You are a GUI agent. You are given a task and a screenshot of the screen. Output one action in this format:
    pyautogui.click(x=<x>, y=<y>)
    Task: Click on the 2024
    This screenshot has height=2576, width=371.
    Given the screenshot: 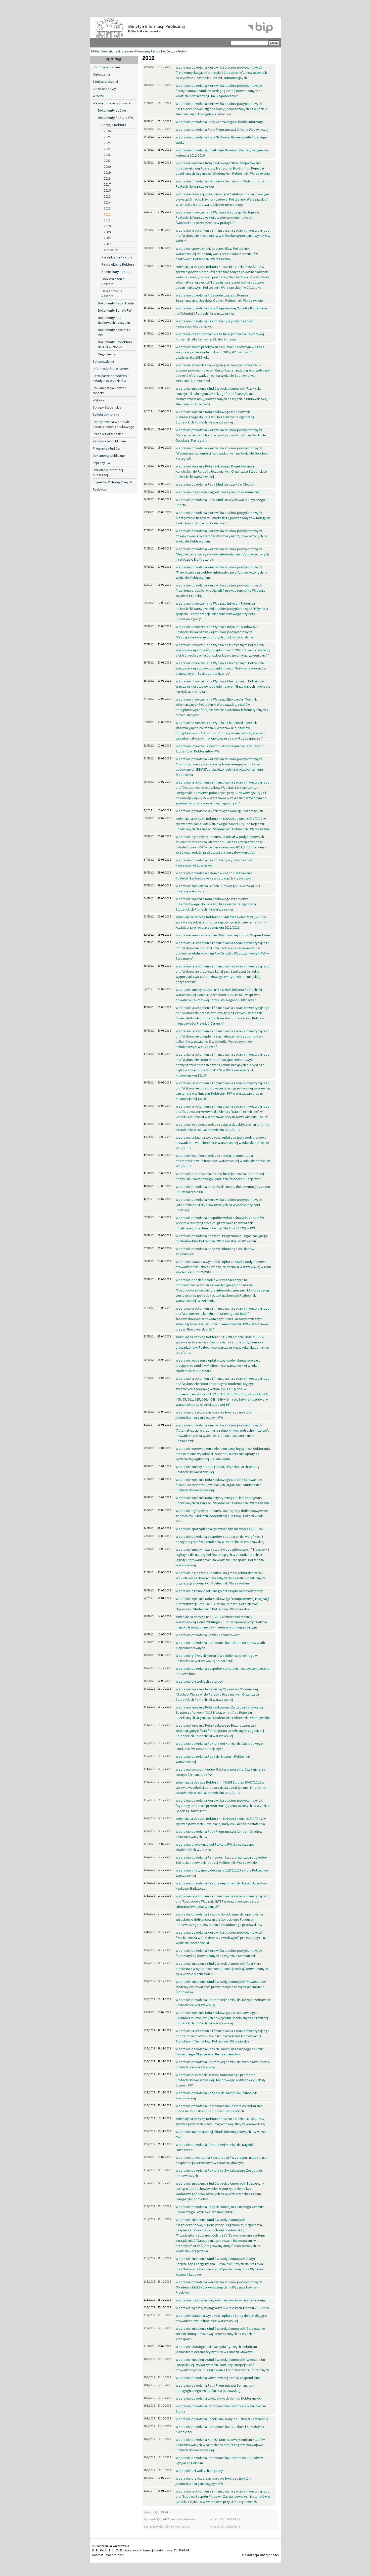 What is the action you would take?
    pyautogui.click(x=107, y=142)
    